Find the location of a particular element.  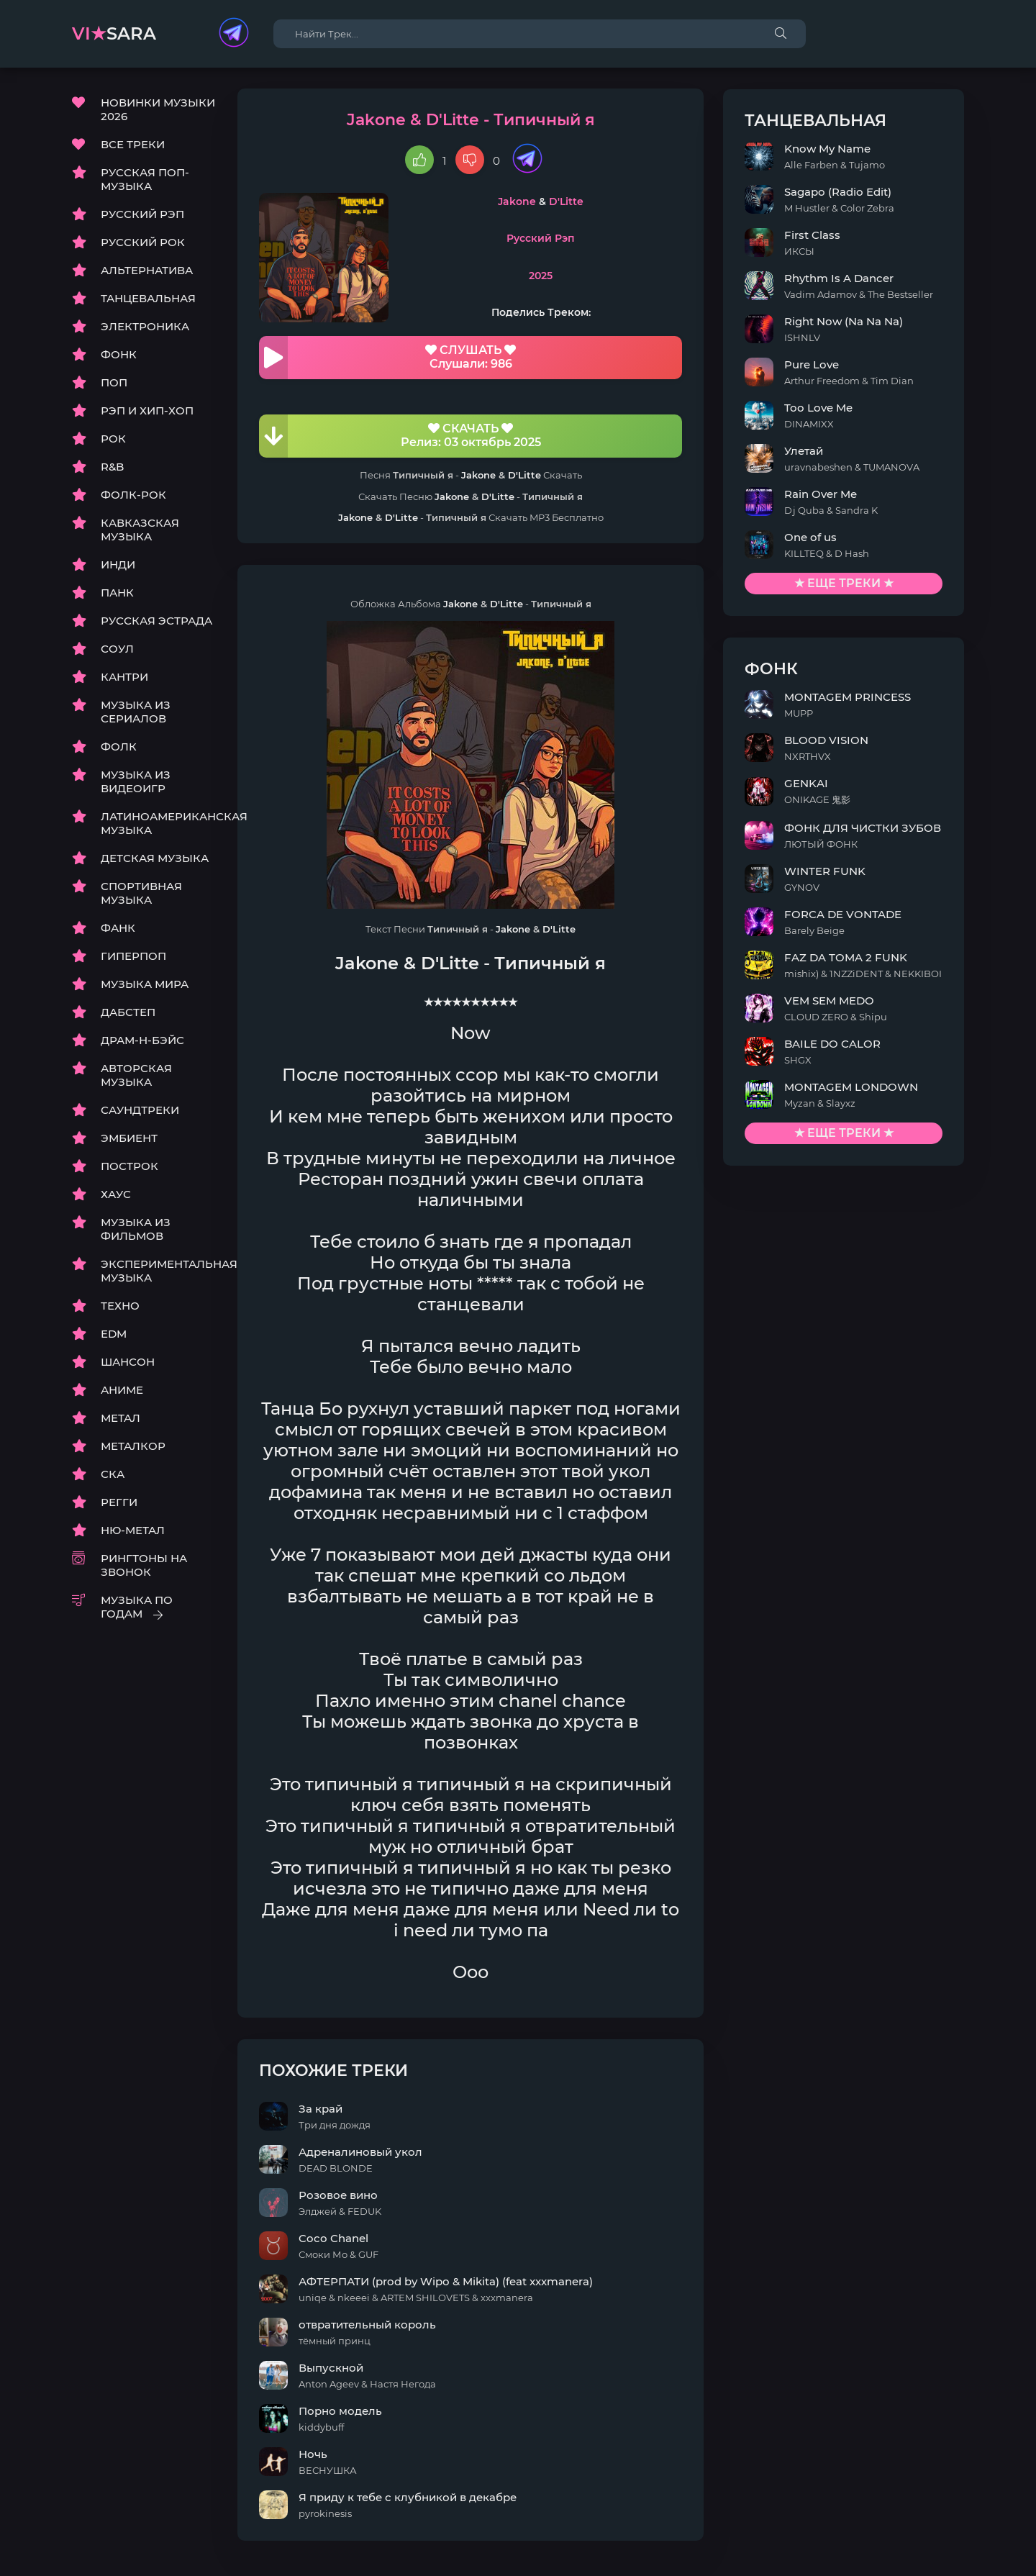

ХАУС is located at coordinates (116, 1195).